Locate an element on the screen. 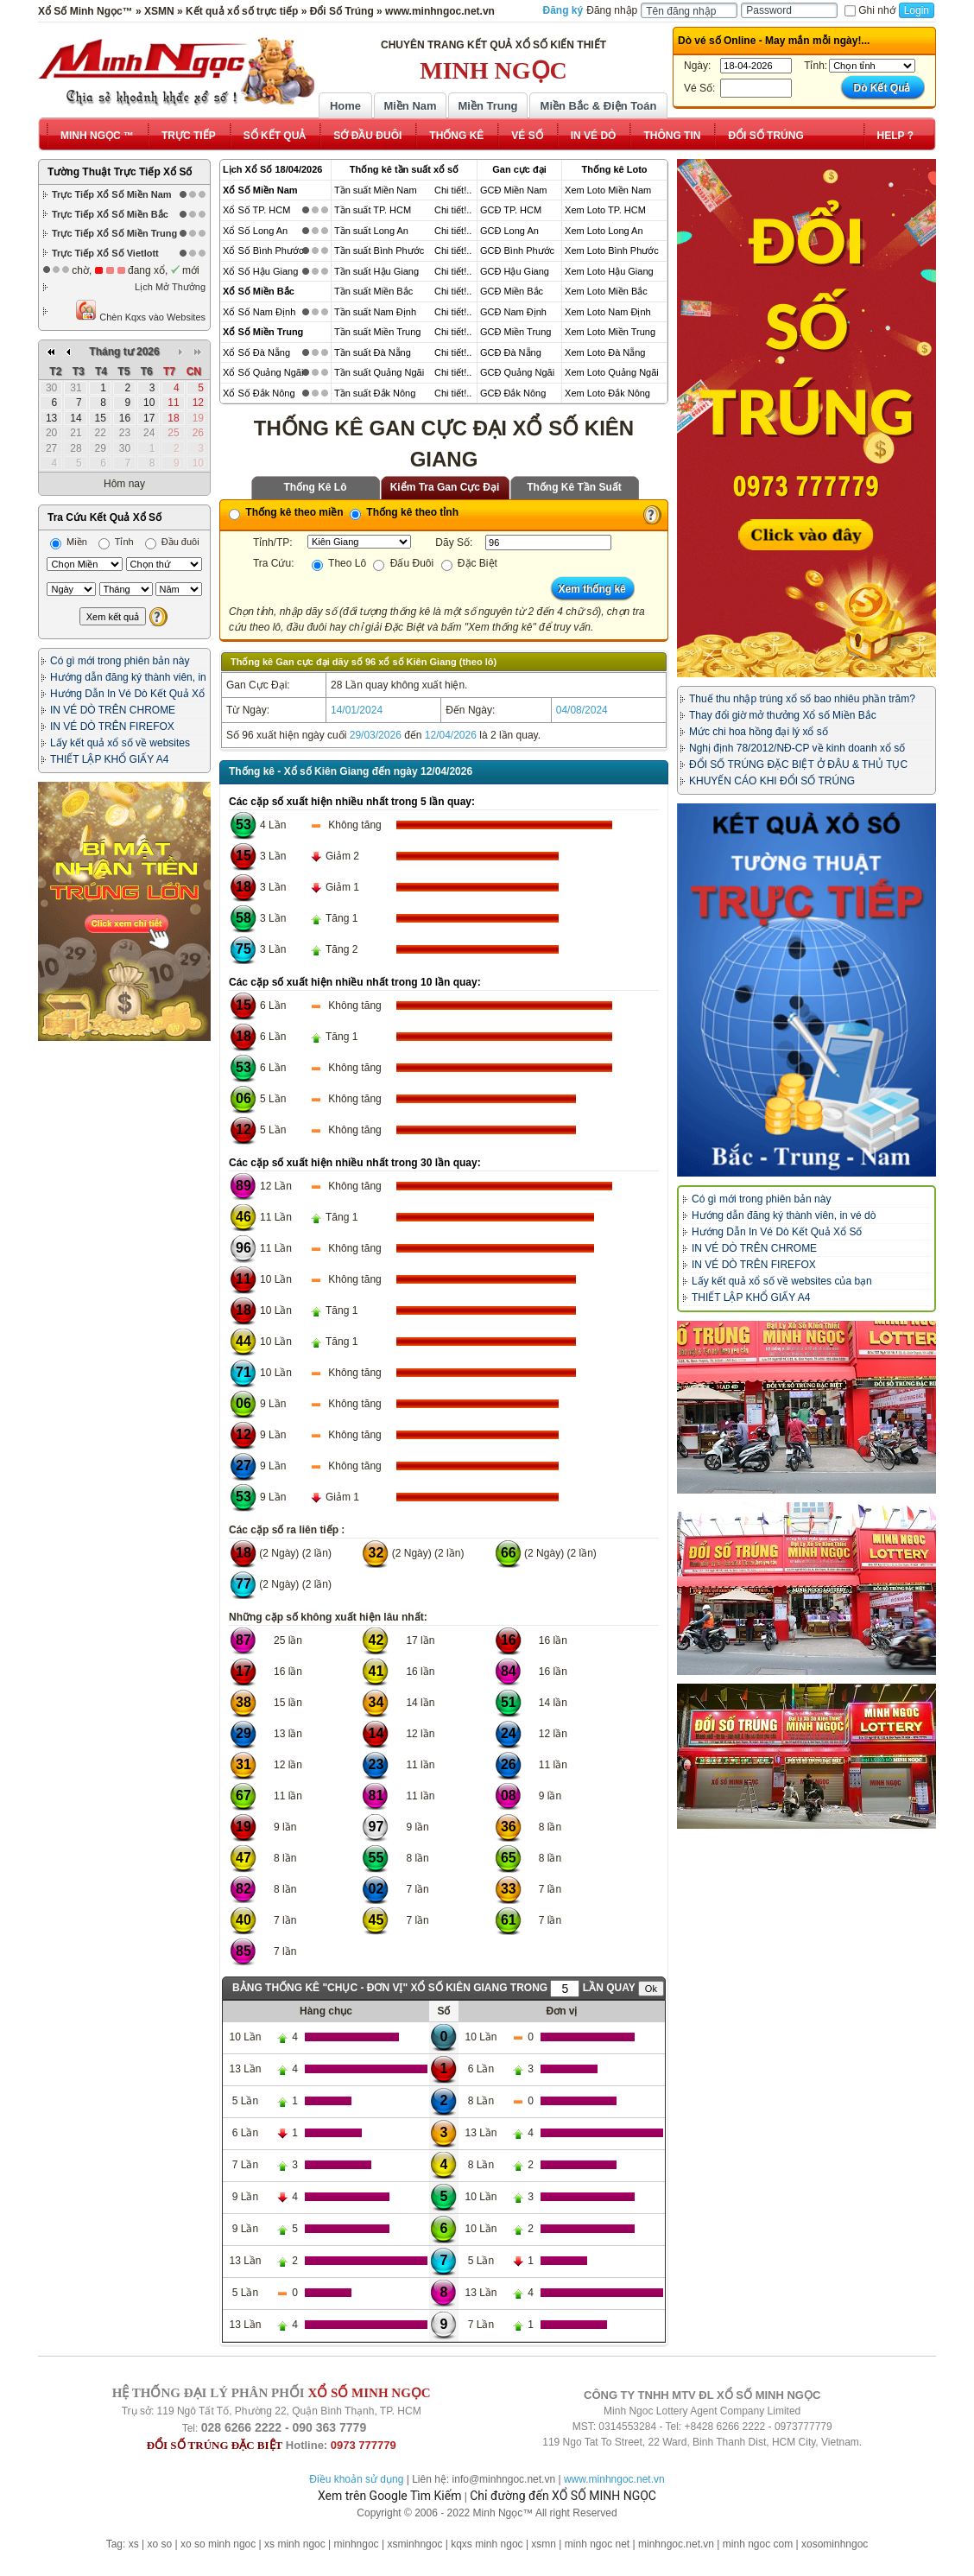 This screenshot has height=2576, width=974. Kiểm Tra Gan Cực Đại is located at coordinates (445, 487).